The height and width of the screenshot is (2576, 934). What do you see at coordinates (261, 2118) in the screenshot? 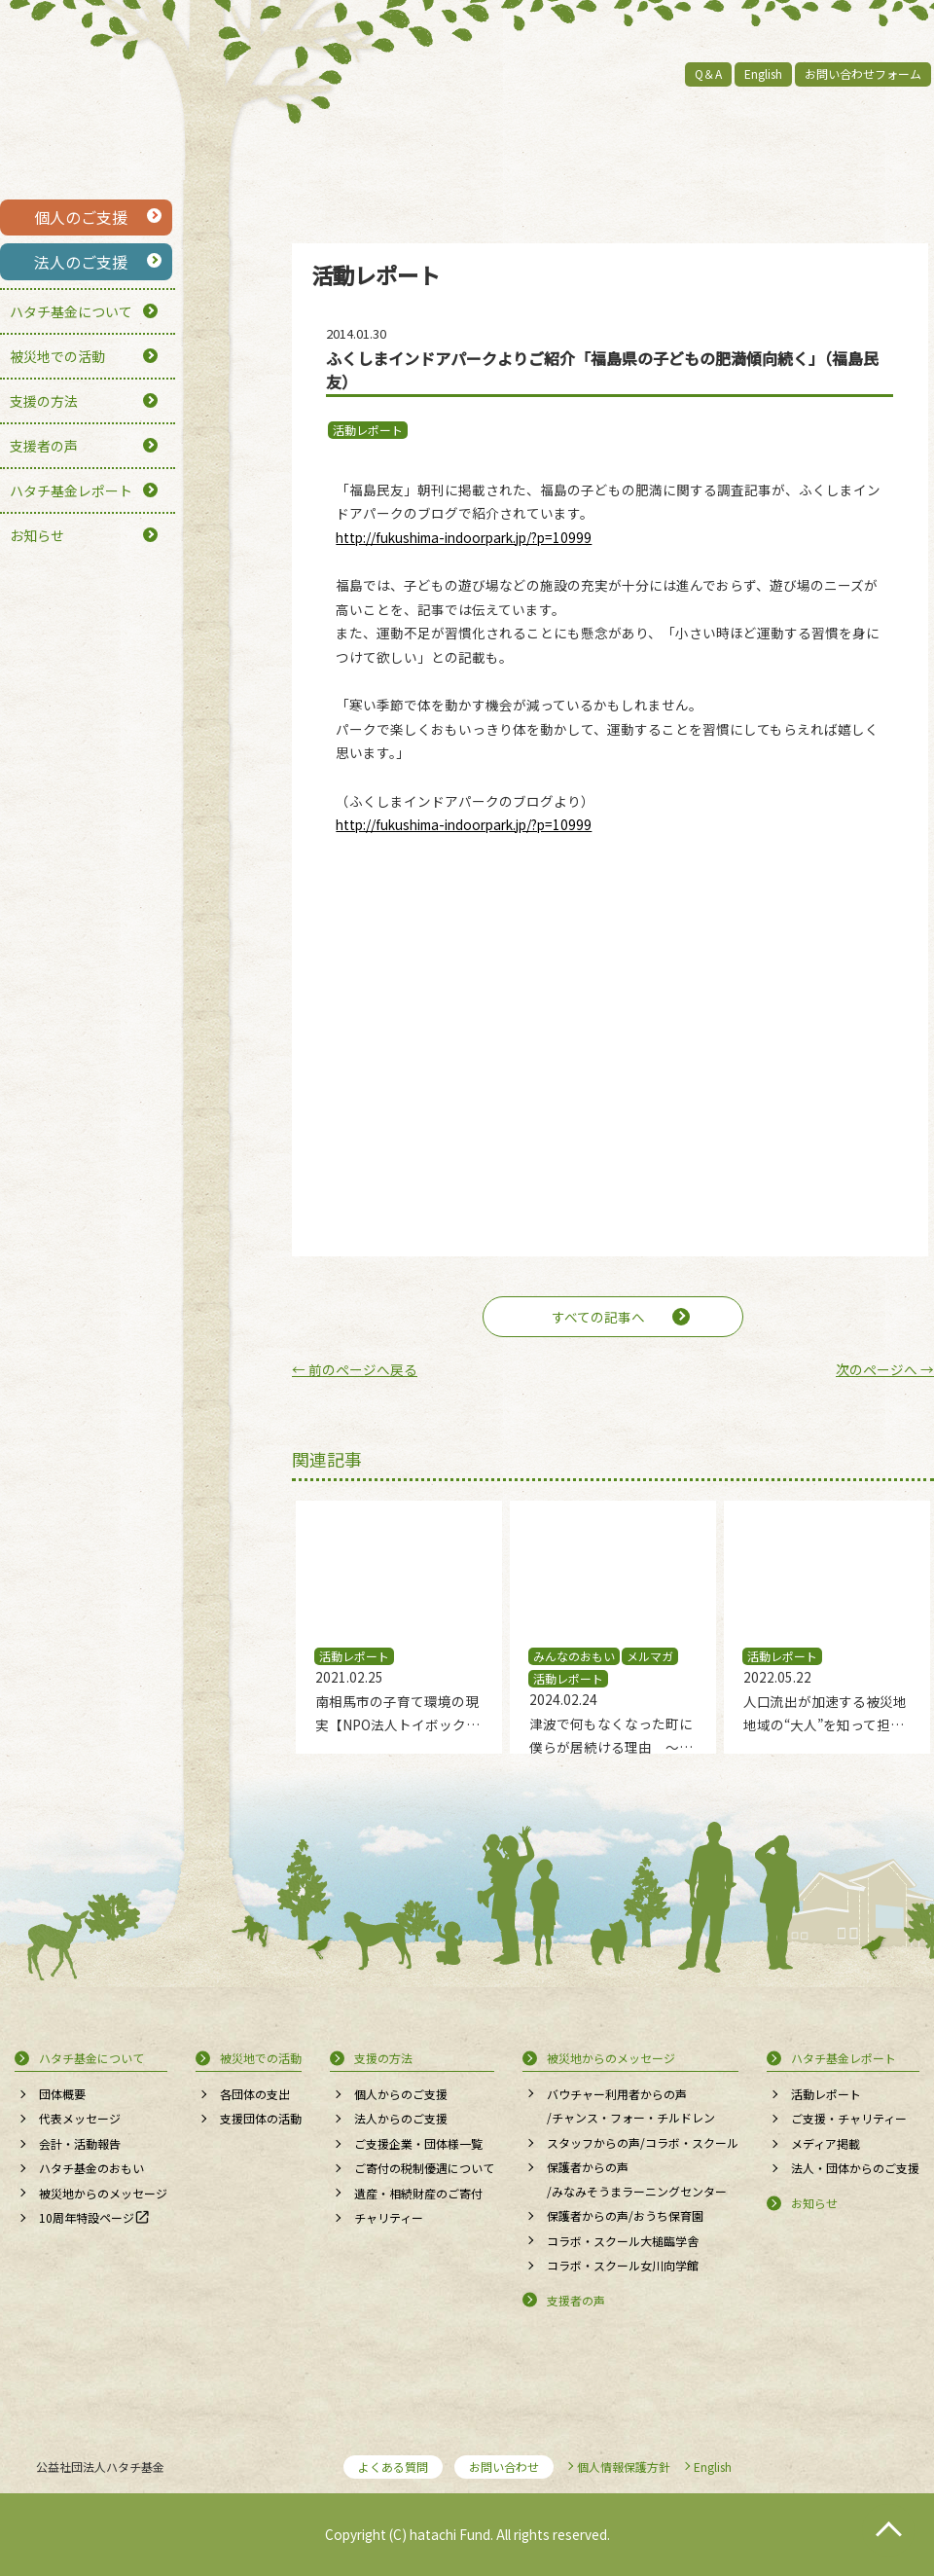
I see `支援団体の活動` at bounding box center [261, 2118].